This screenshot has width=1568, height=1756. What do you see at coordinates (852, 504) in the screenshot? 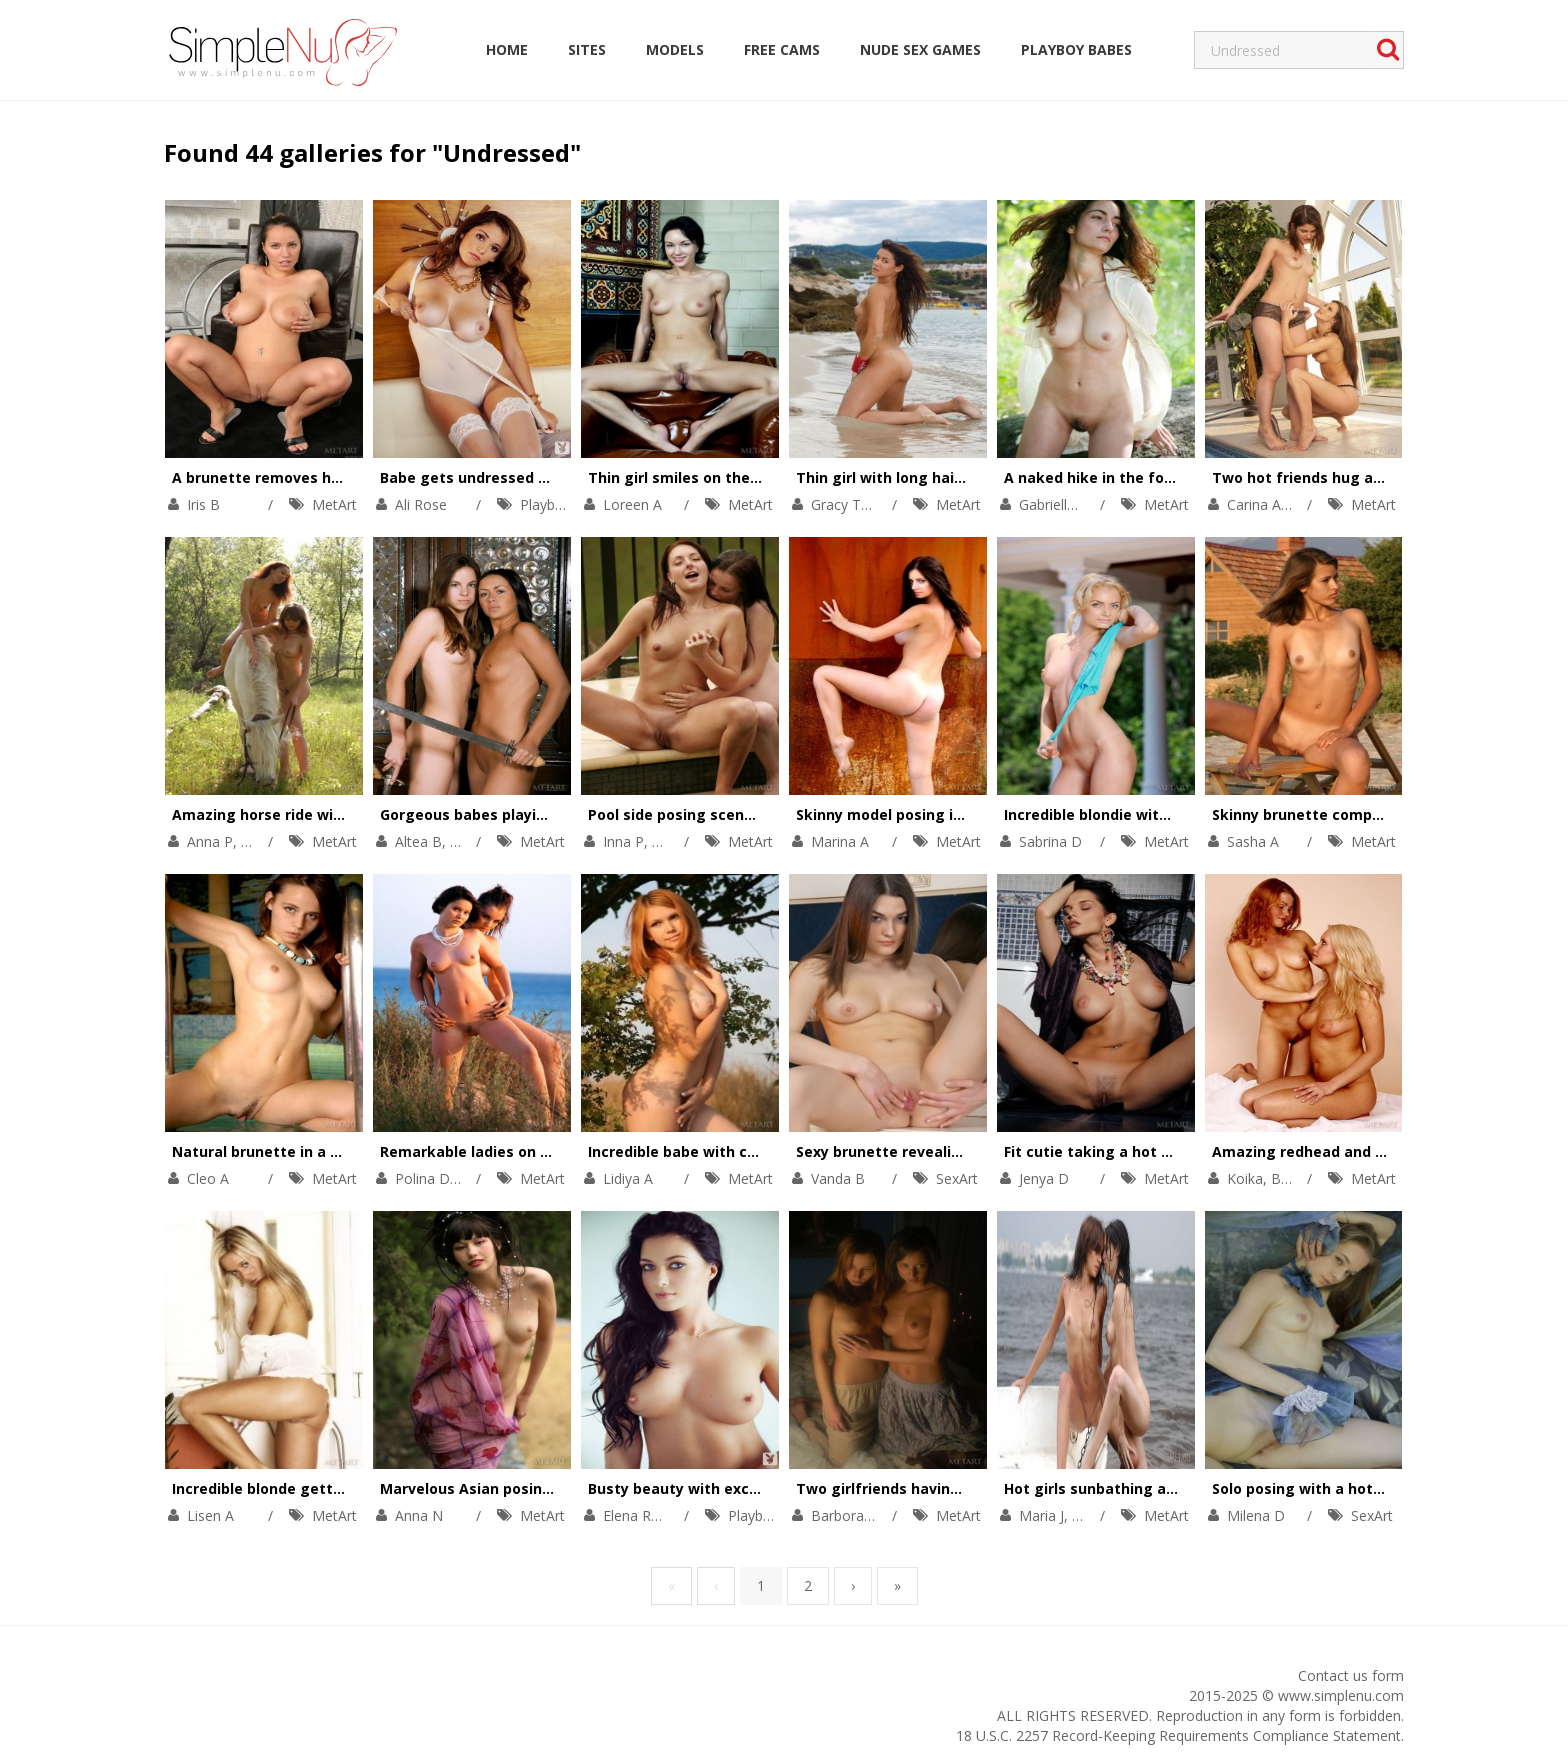
I see `Gracy Taylor` at bounding box center [852, 504].